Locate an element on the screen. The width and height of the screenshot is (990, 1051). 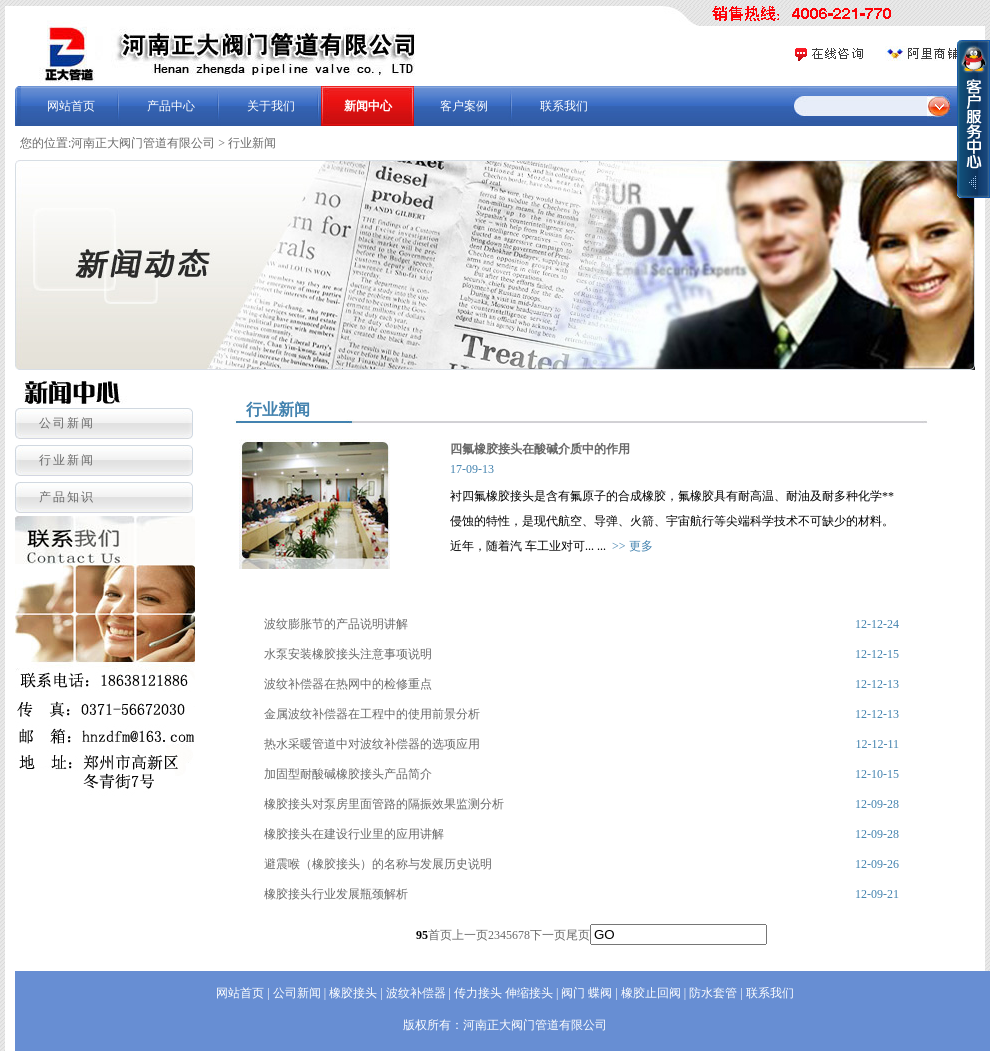
橡胶接头在建设行业里的应用讲解 is located at coordinates (354, 834).